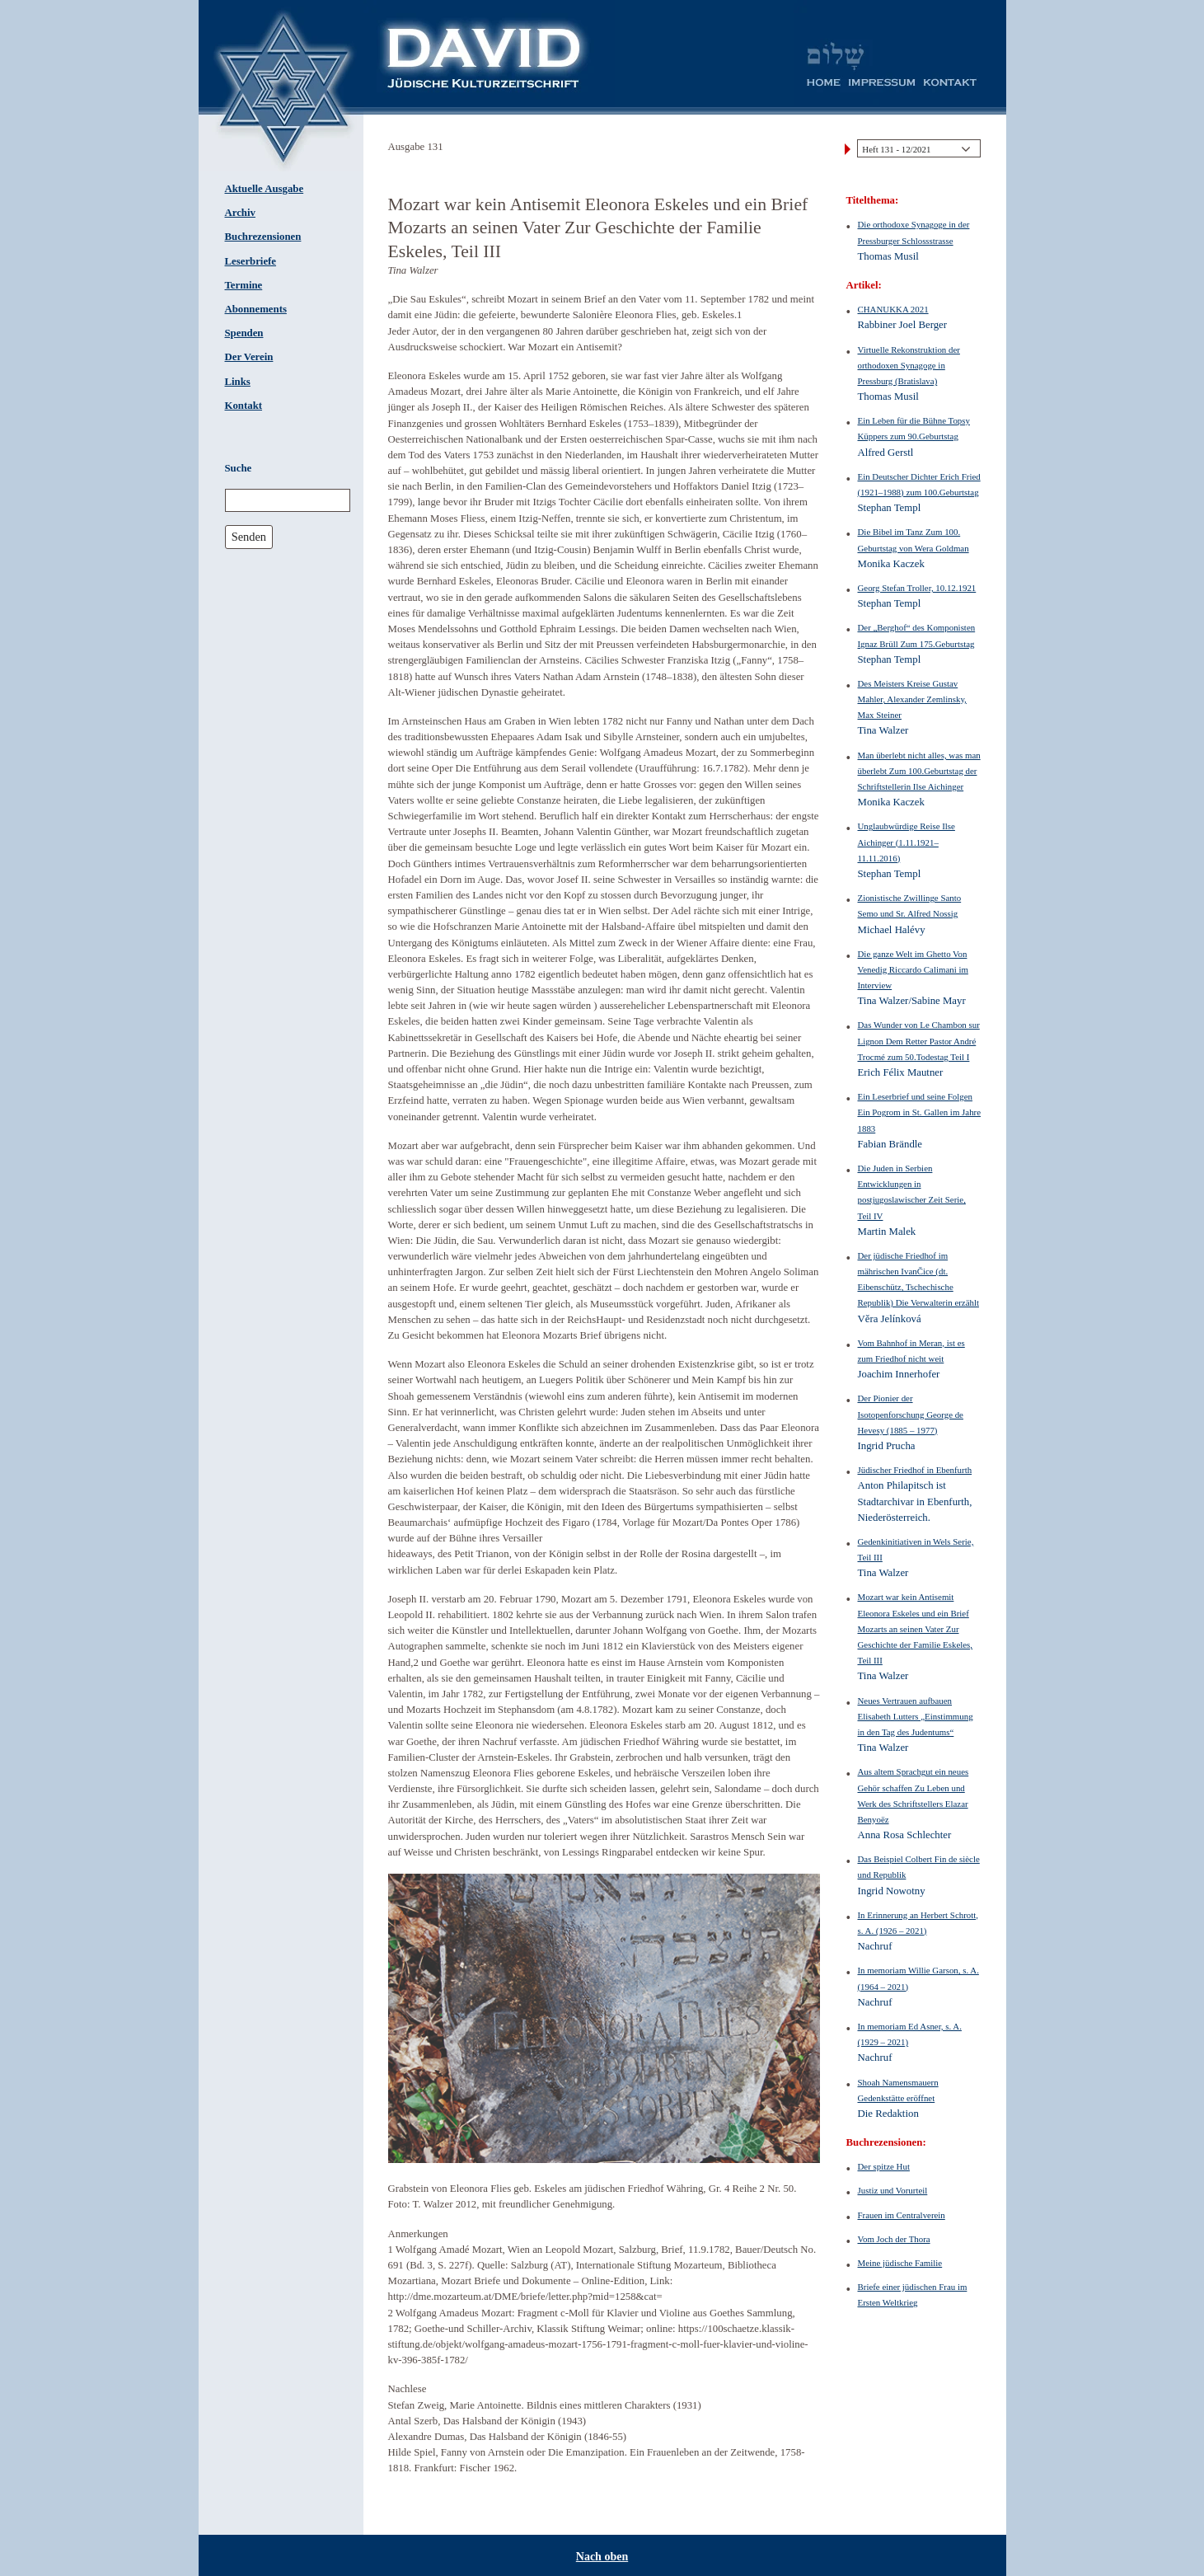 The width and height of the screenshot is (1204, 2576). What do you see at coordinates (906, 841) in the screenshot?
I see `Unglaubwürdige Reise Ilse Aichinger (1.11.1921–11.11.2016)` at bounding box center [906, 841].